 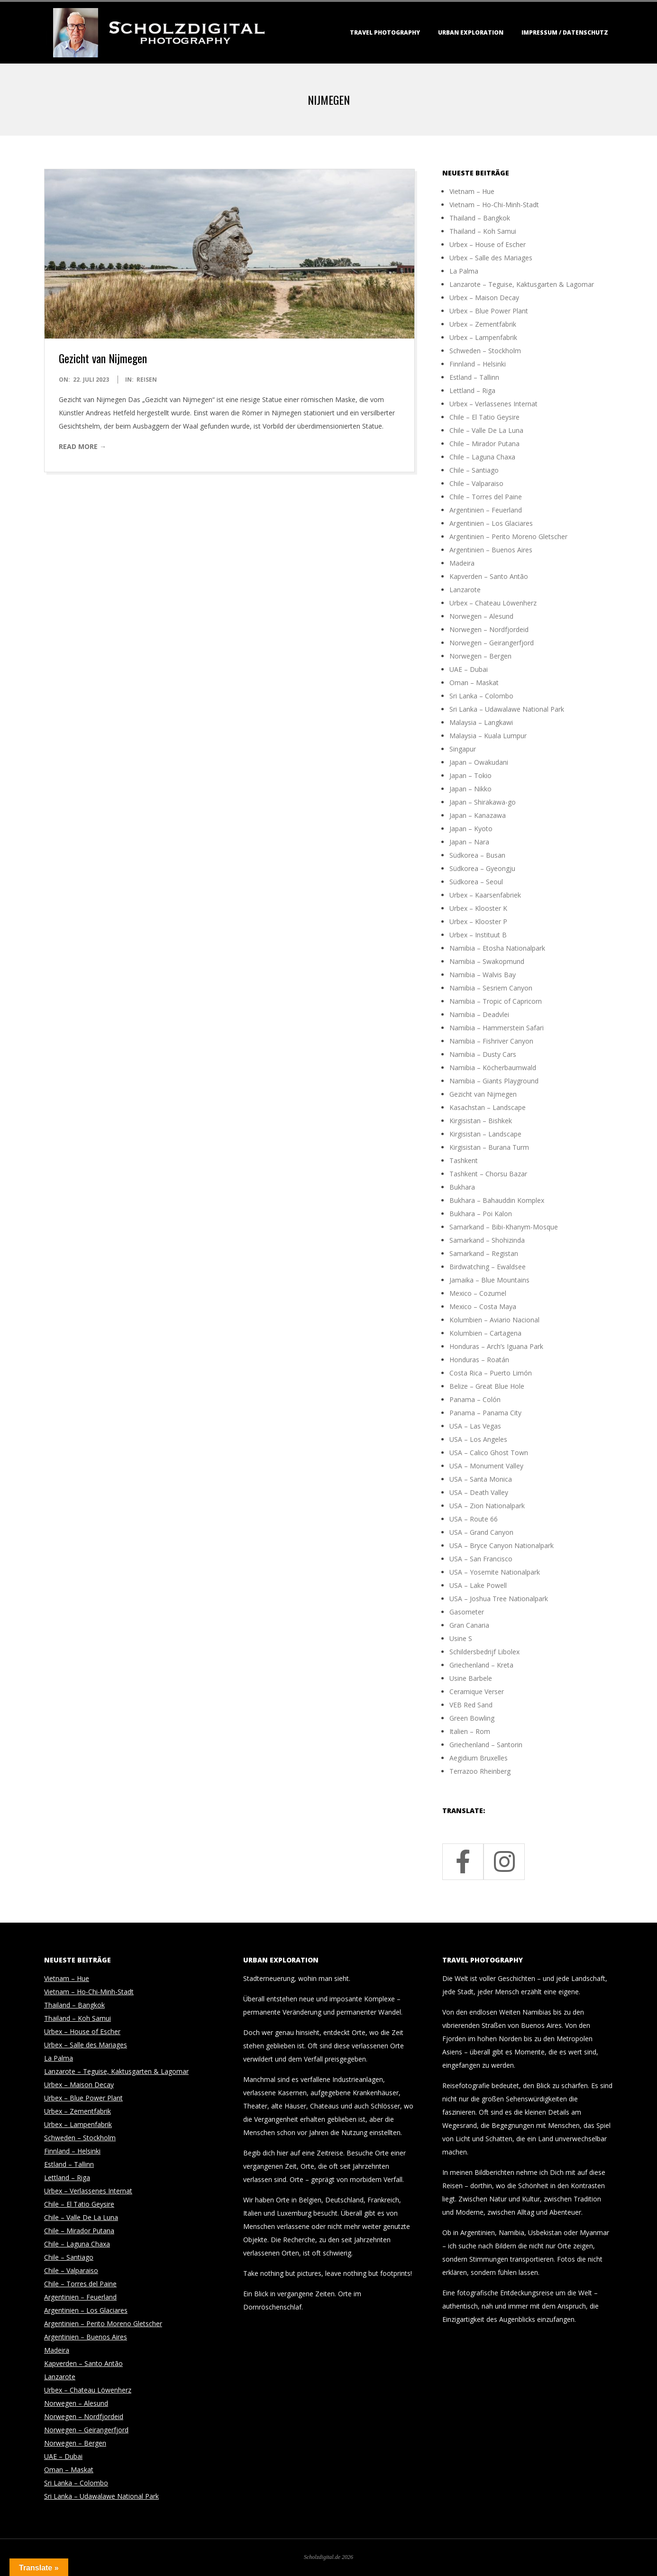 What do you see at coordinates (484, 297) in the screenshot?
I see `Urbex – Maison Decay` at bounding box center [484, 297].